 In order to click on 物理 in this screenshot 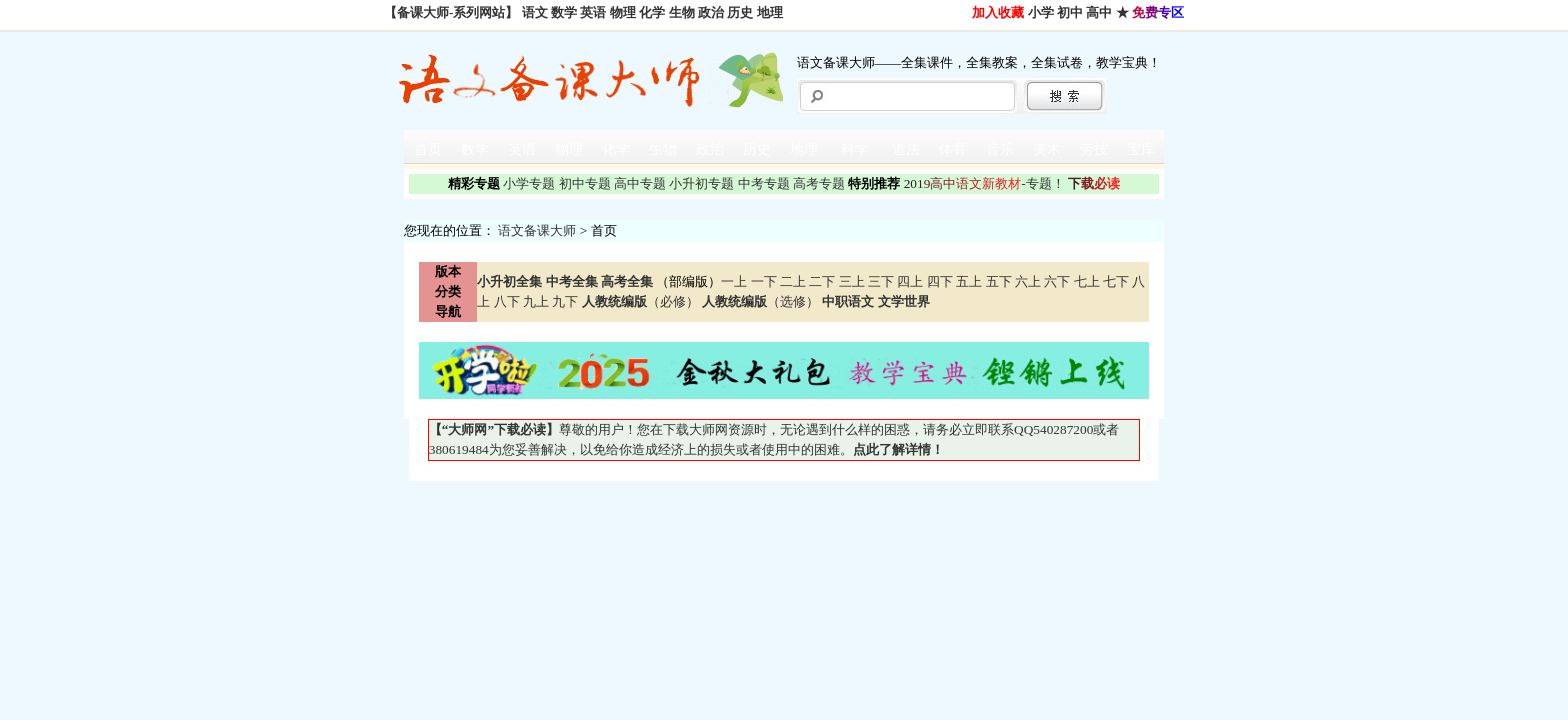, I will do `click(623, 12)`.